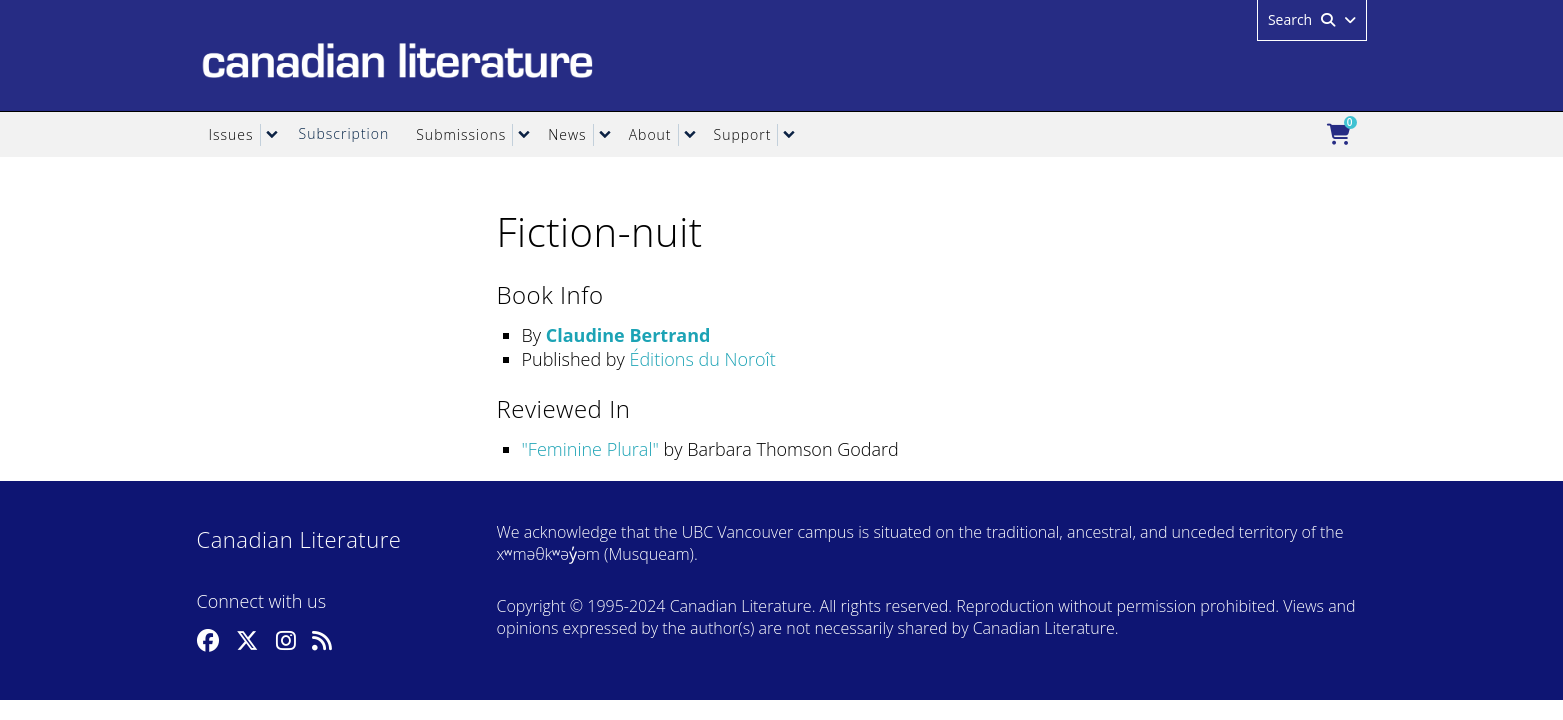  I want to click on Submissions, so click(461, 134).